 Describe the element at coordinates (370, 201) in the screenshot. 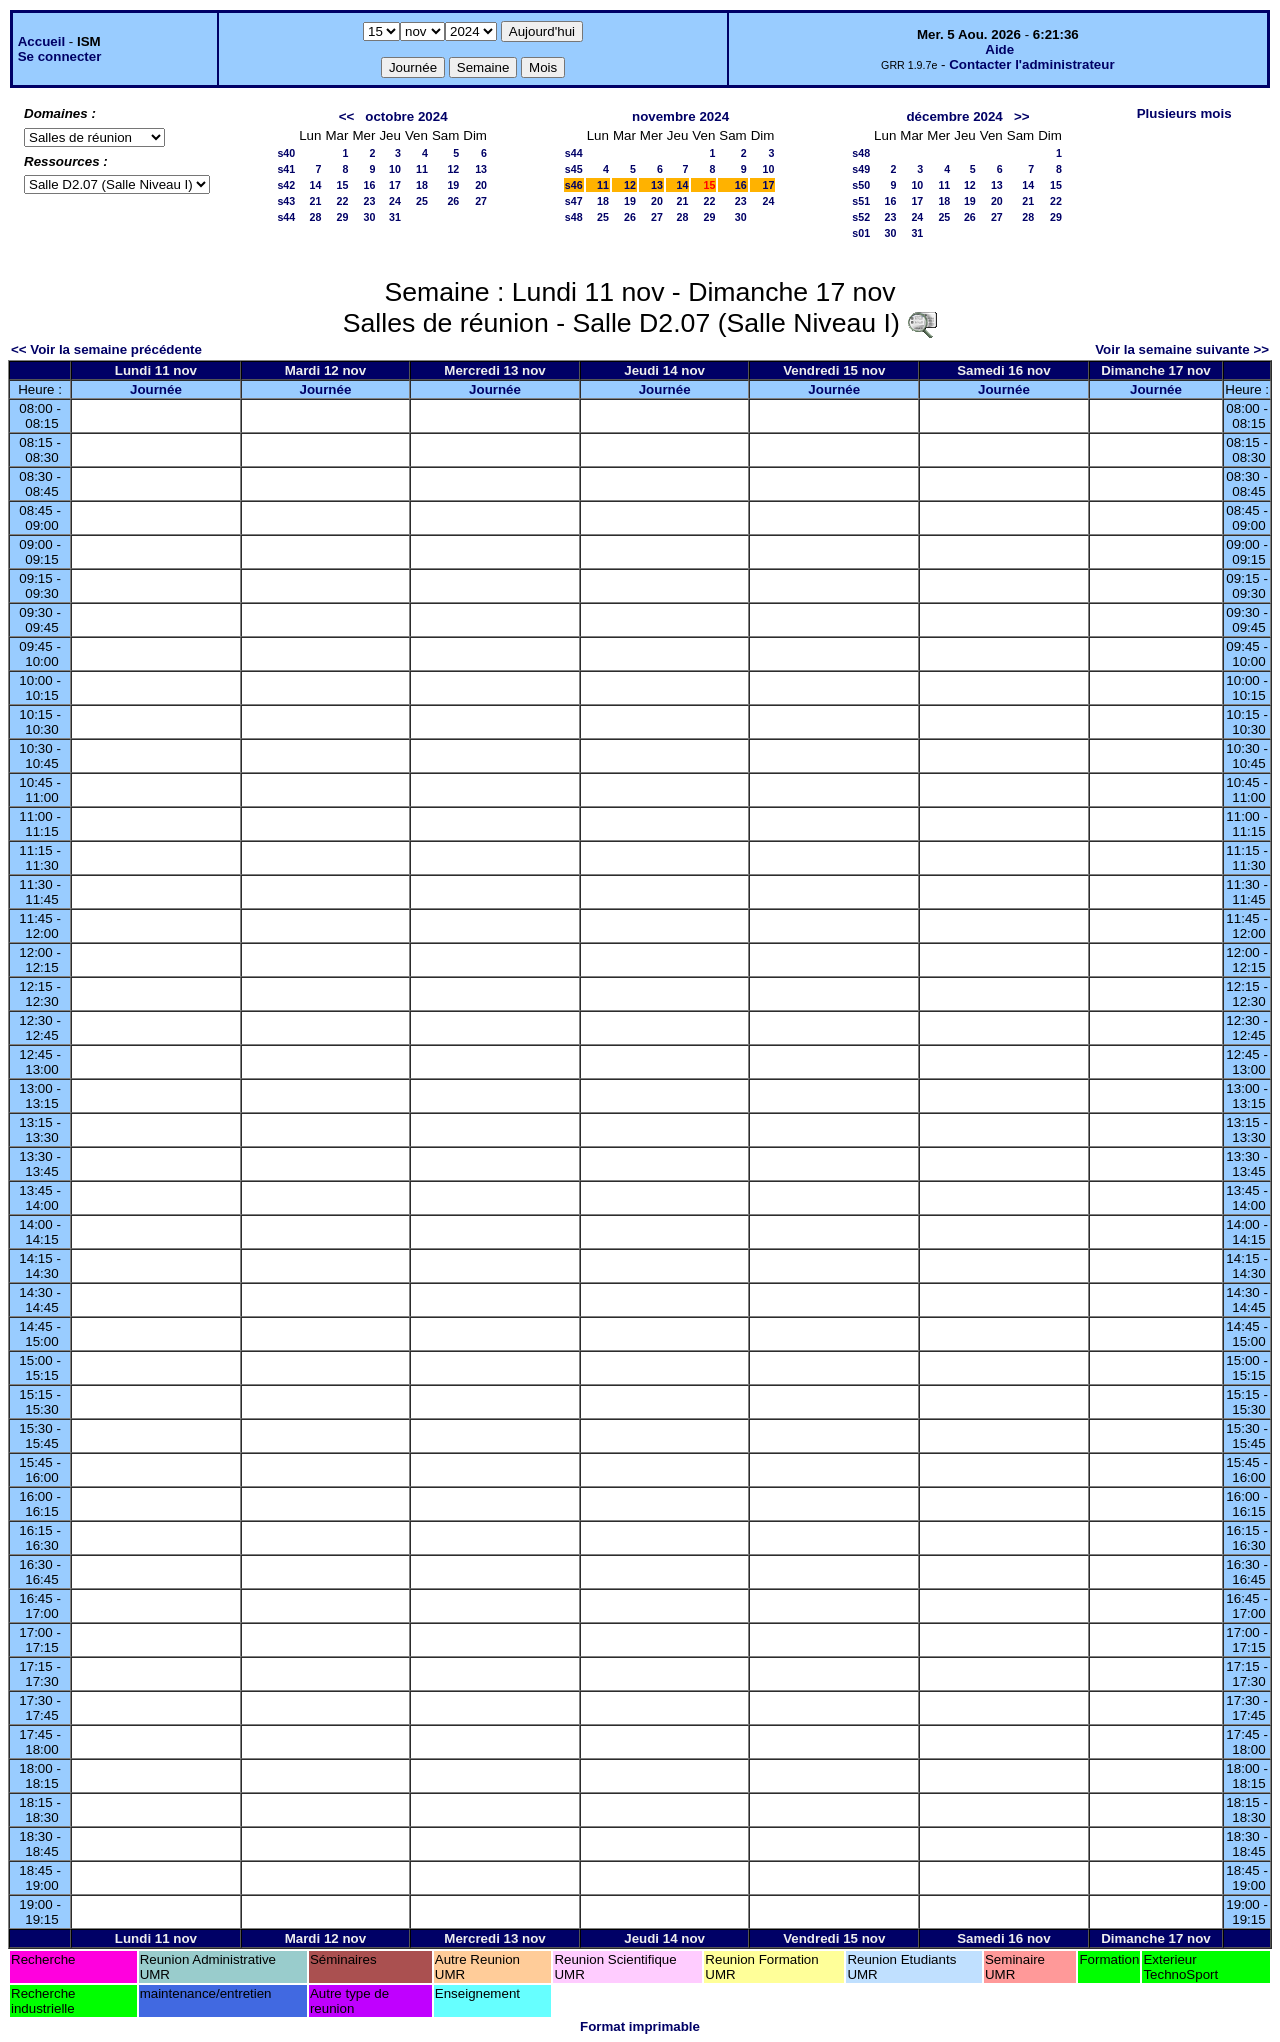

I see `23` at that location.